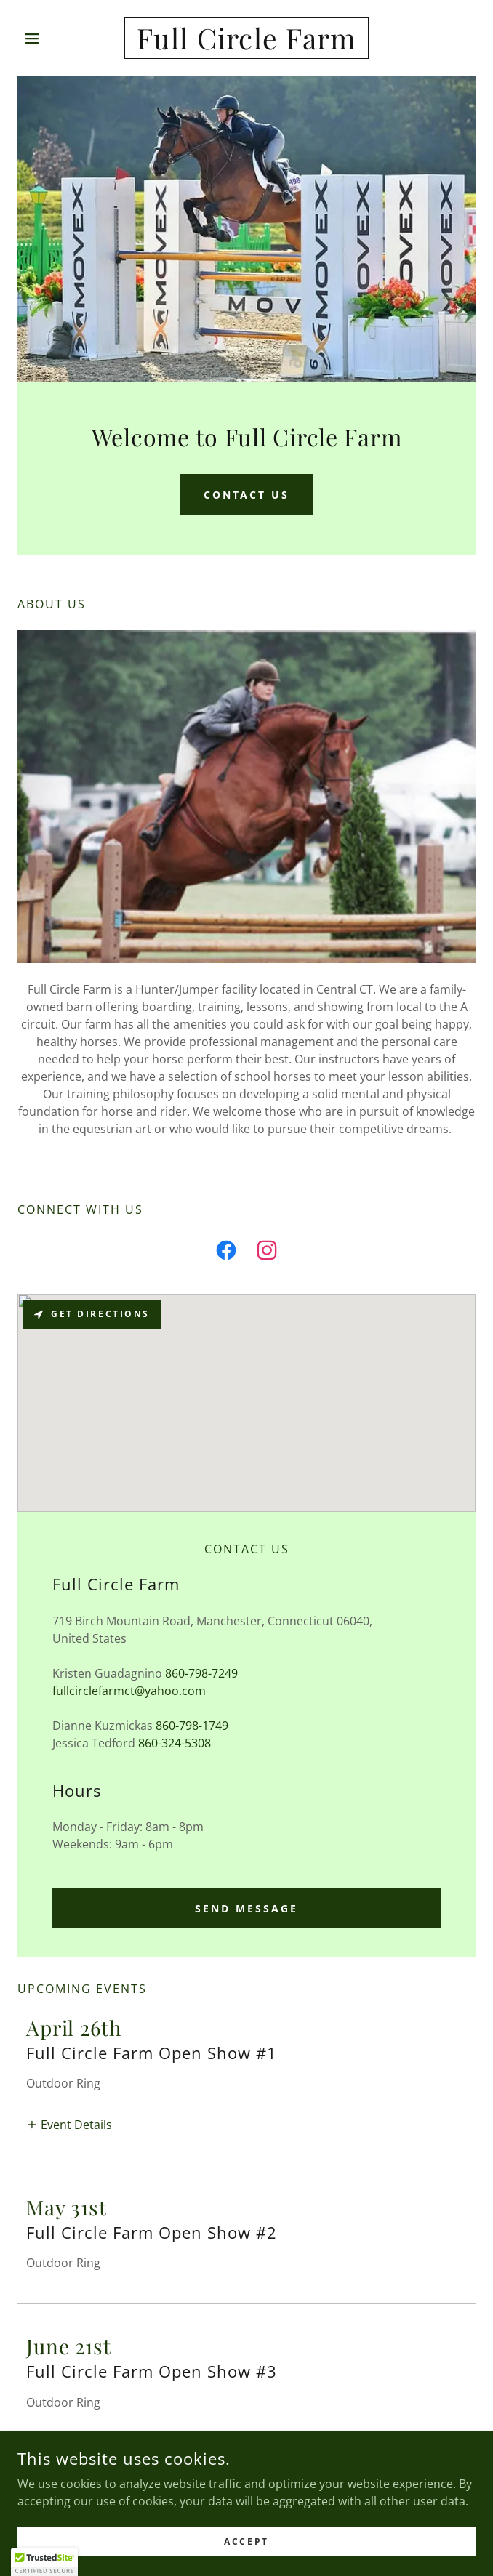  Describe the element at coordinates (246, 2541) in the screenshot. I see `Accept` at that location.